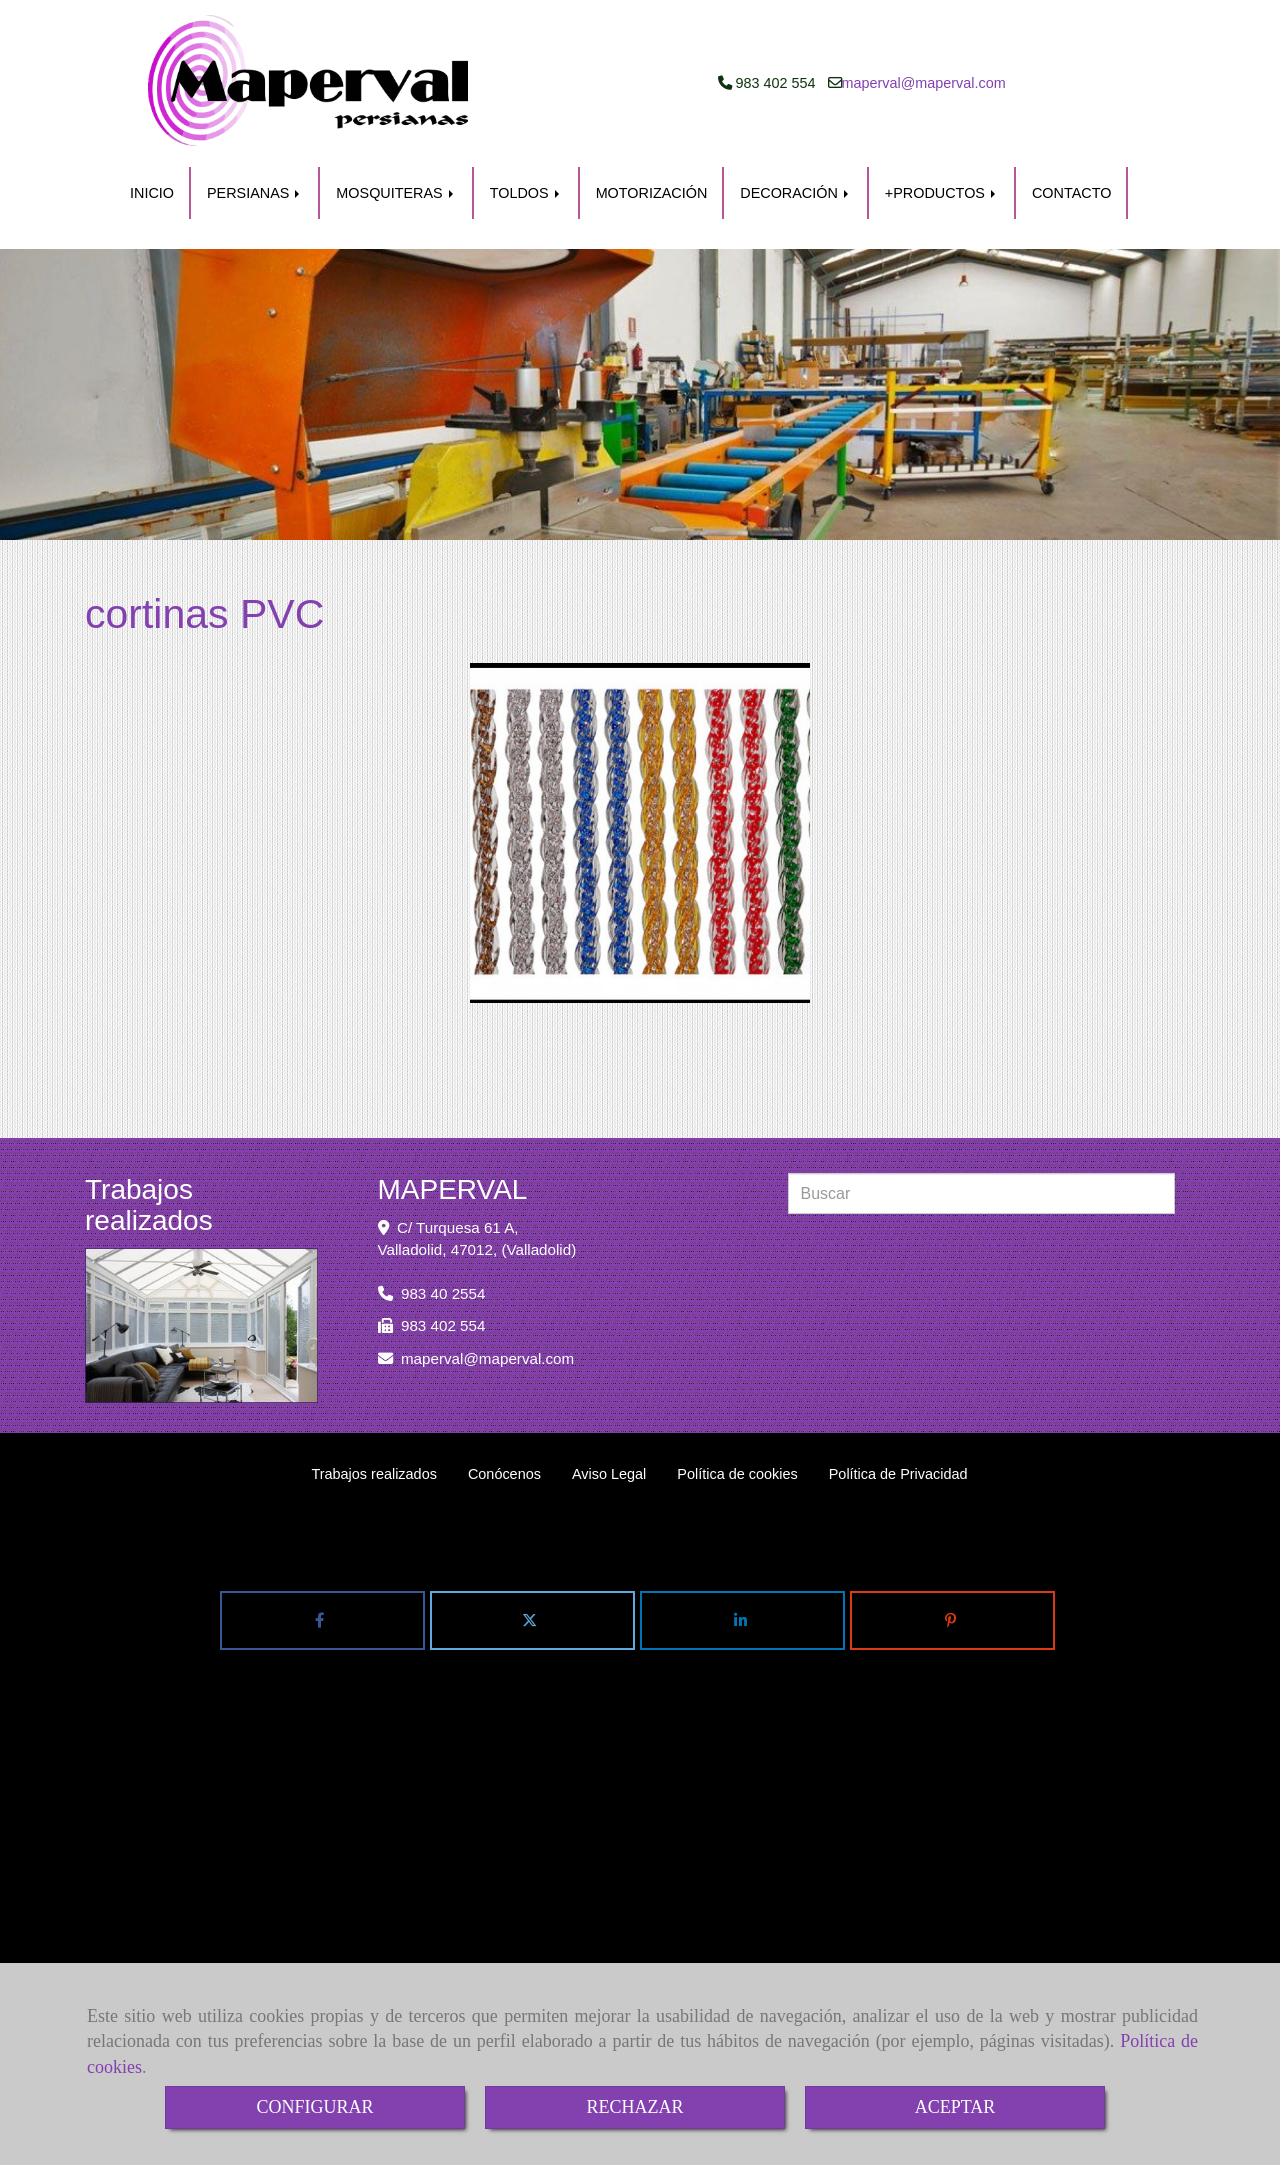 Image resolution: width=1280 pixels, height=2165 pixels. Describe the element at coordinates (924, 83) in the screenshot. I see `mapervalmaperval.com` at that location.